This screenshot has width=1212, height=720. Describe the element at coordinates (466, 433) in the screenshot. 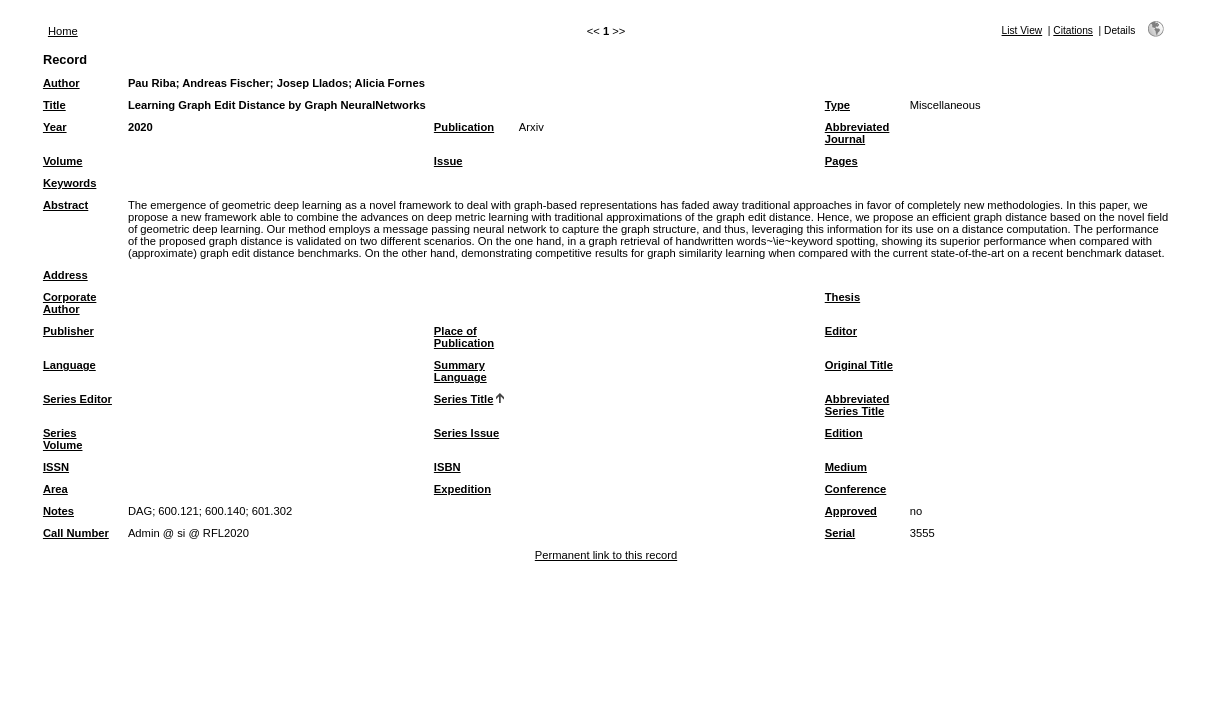

I see `Series Issue` at that location.